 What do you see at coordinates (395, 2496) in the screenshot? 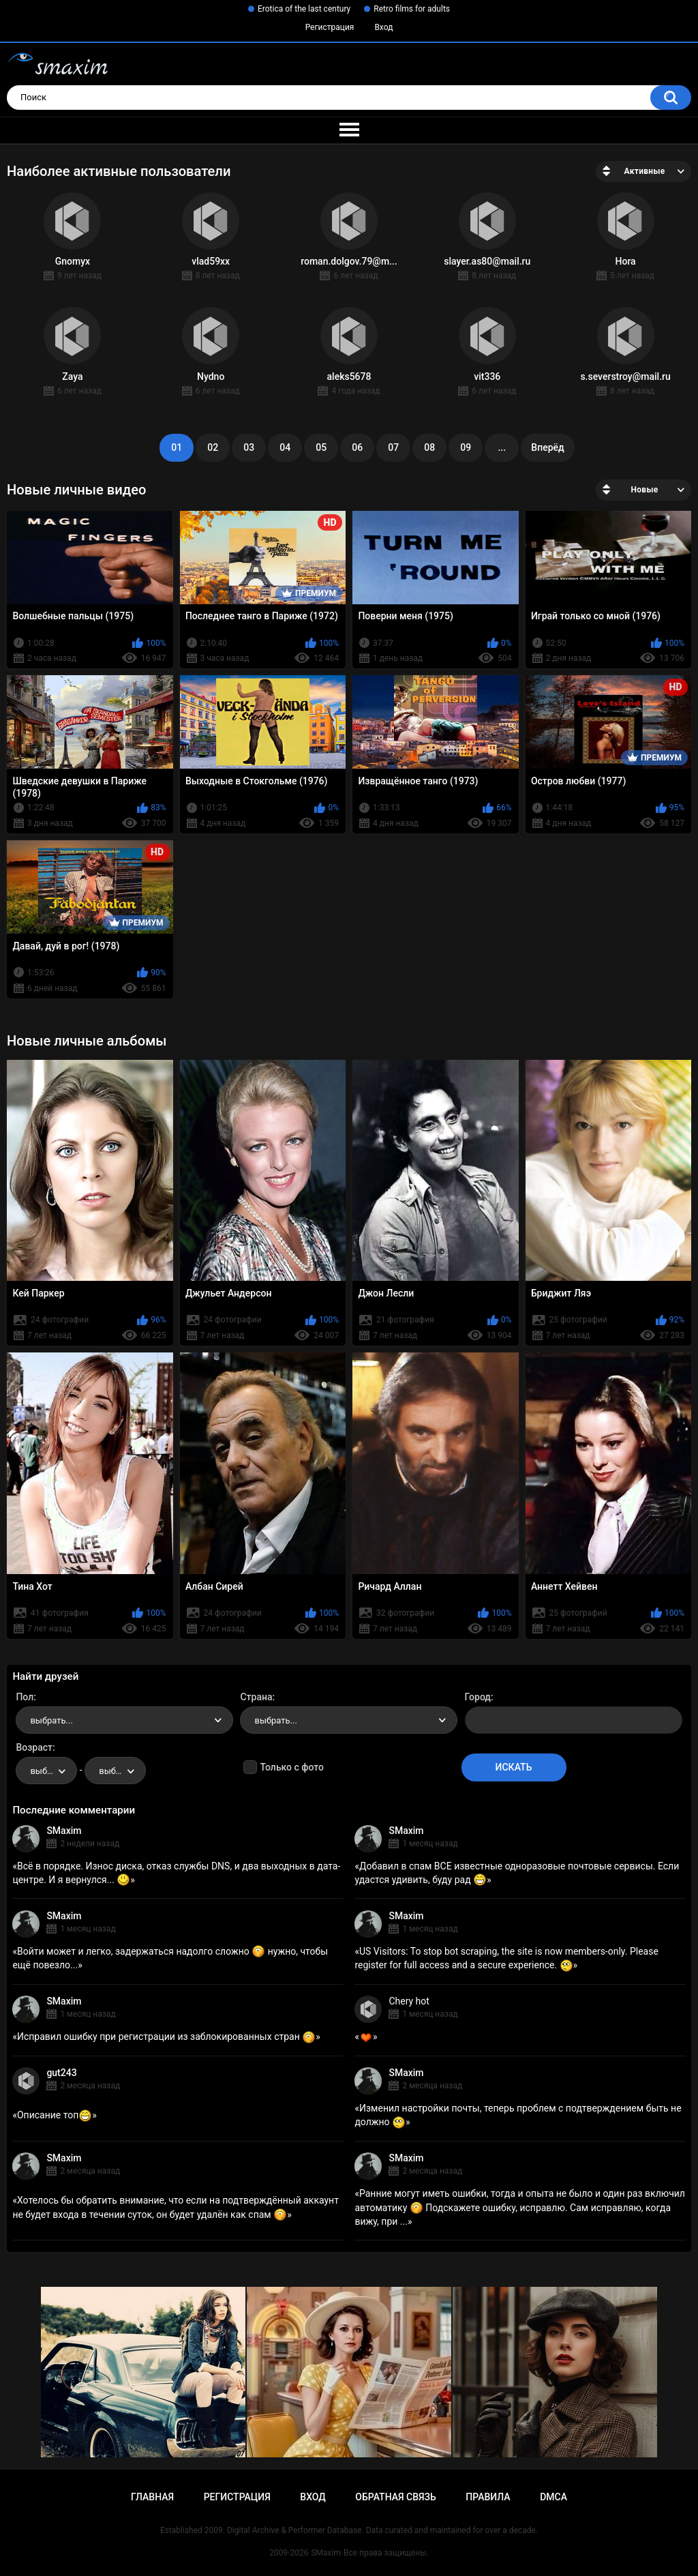
I see `Обратная связь` at bounding box center [395, 2496].